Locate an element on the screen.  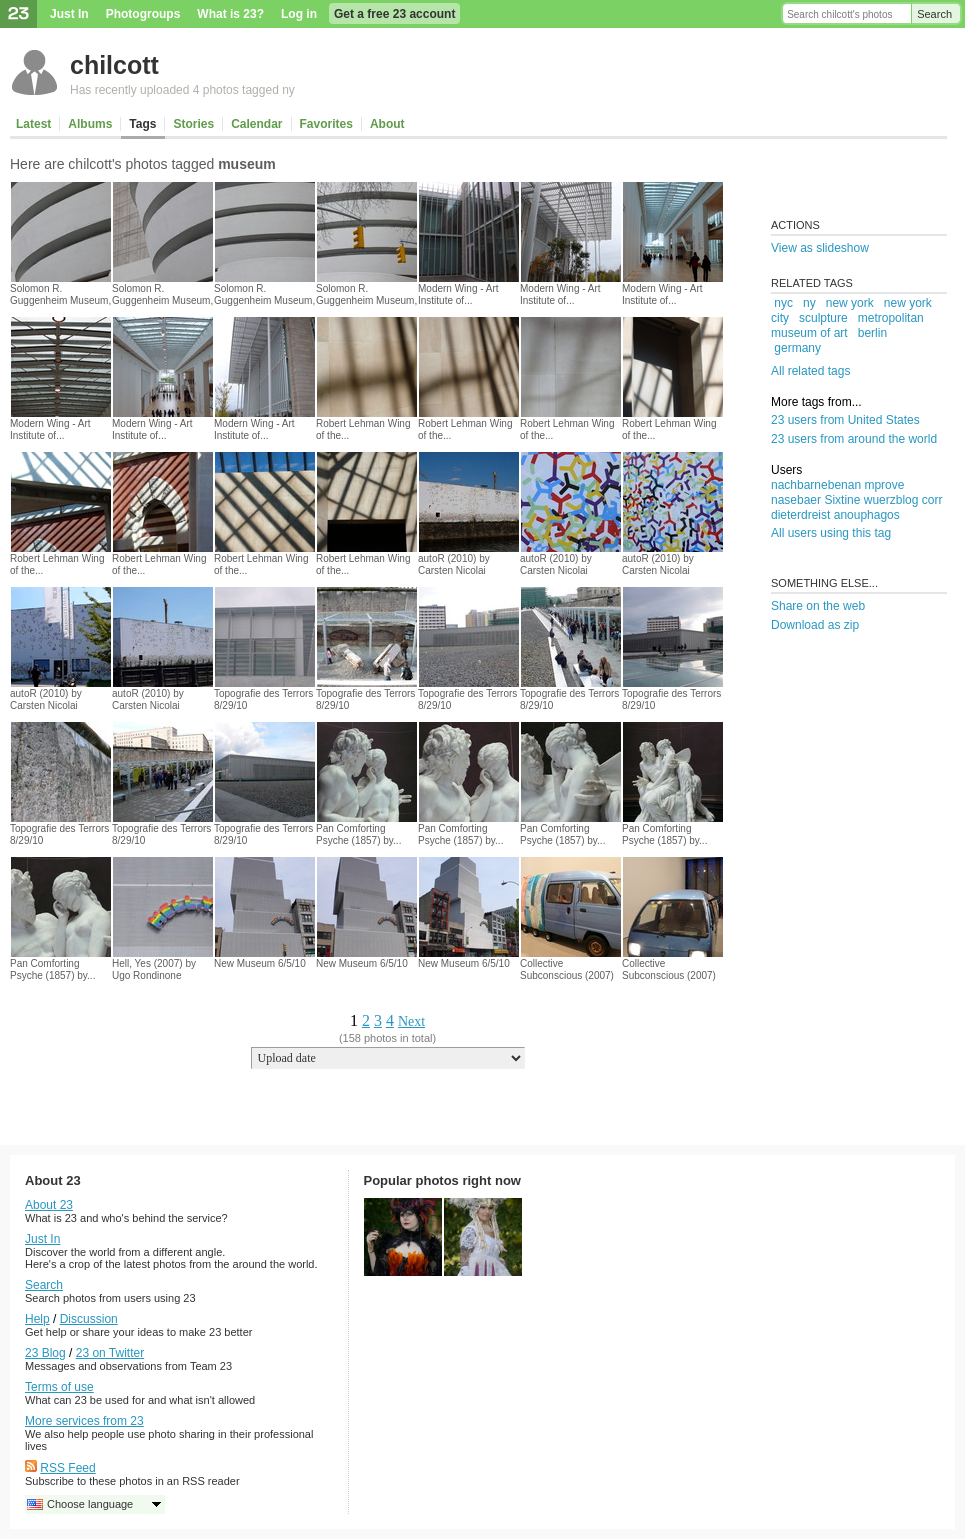
Just In is located at coordinates (69, 14).